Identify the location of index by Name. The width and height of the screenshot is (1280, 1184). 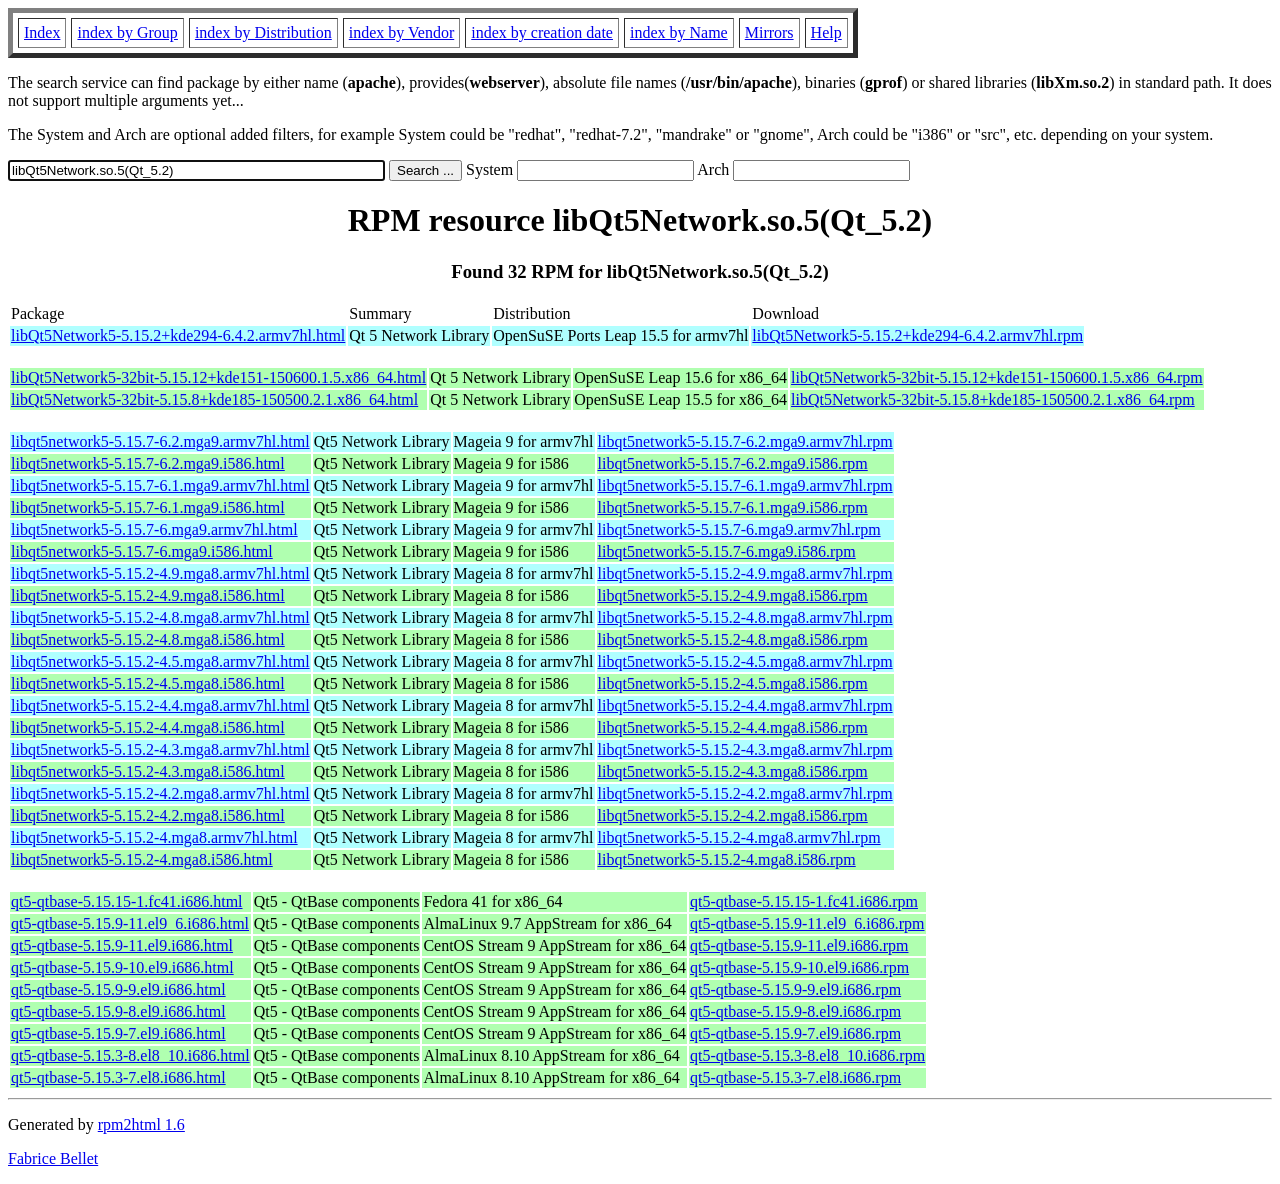
(679, 32).